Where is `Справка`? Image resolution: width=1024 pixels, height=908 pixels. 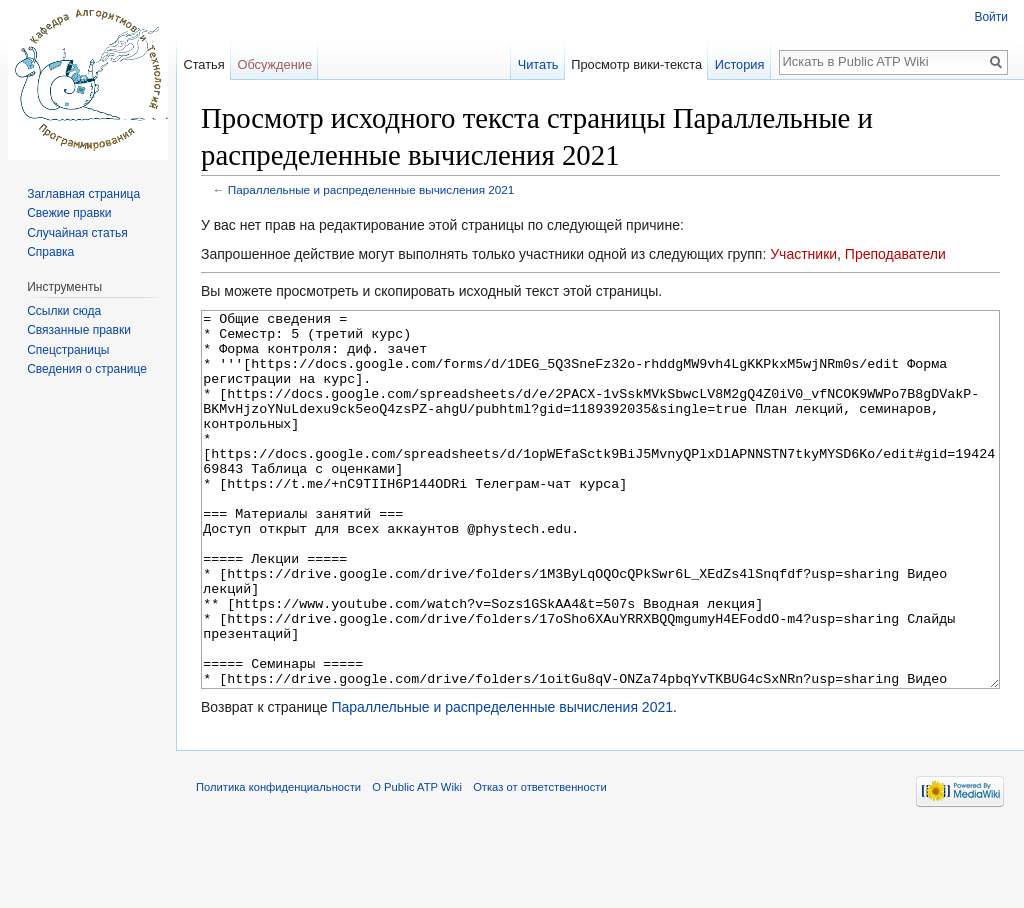
Справка is located at coordinates (50, 252).